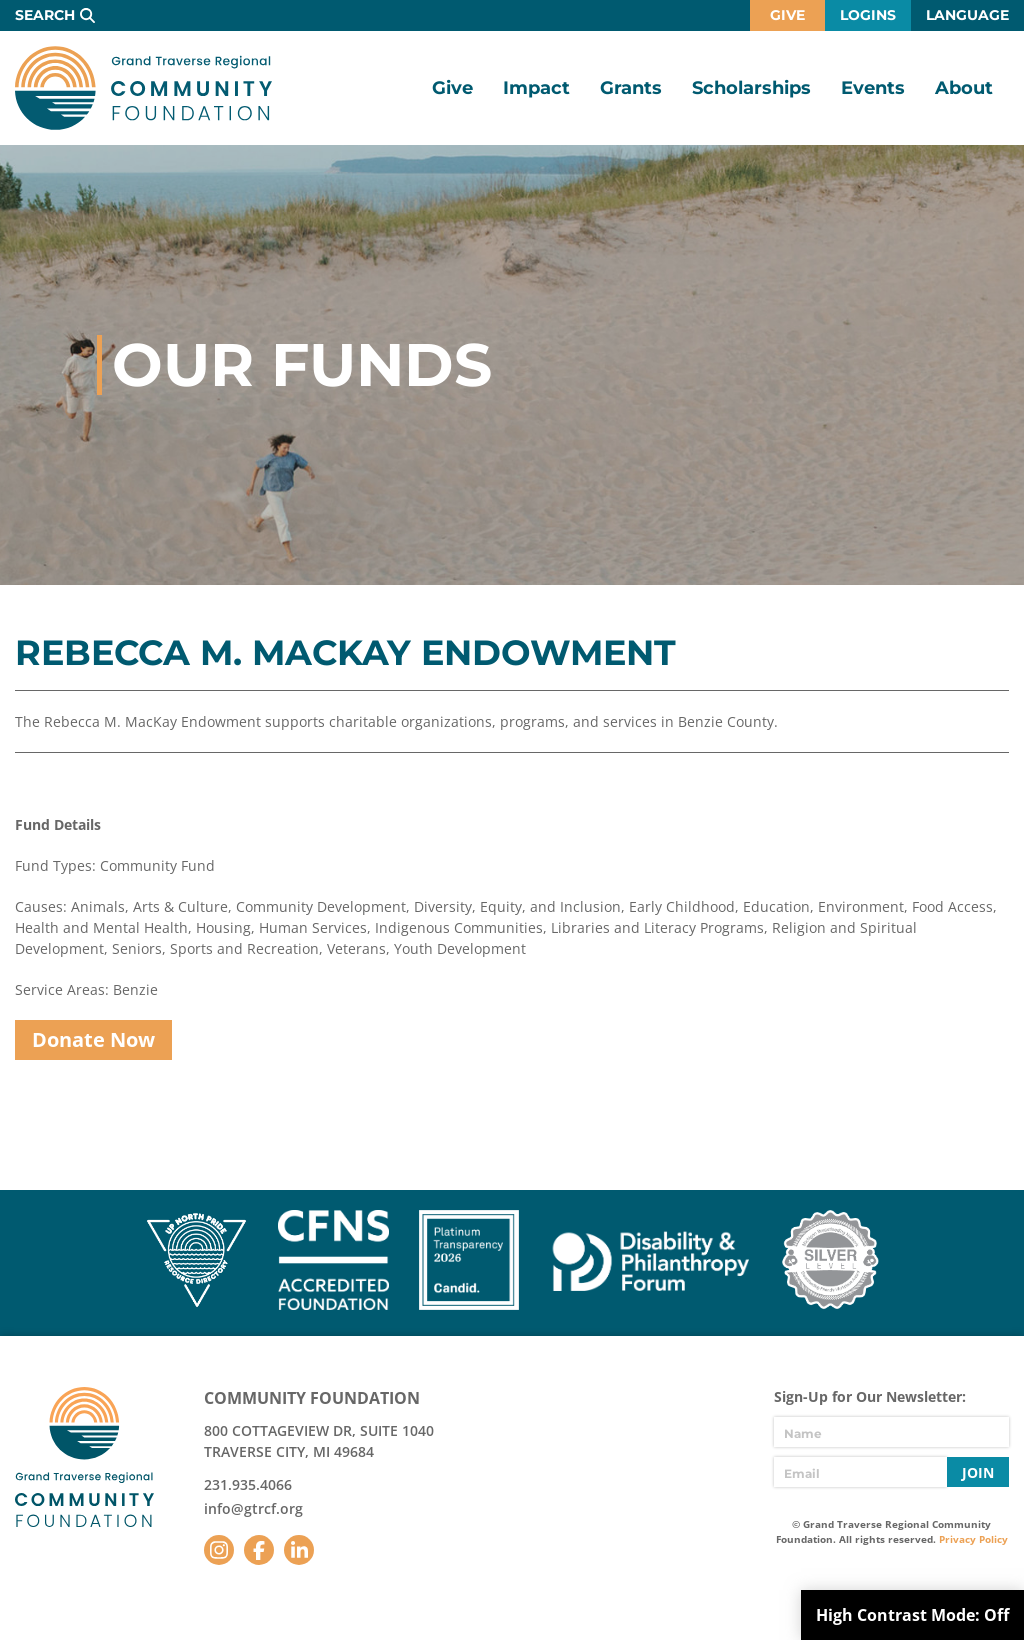 The height and width of the screenshot is (1640, 1024). What do you see at coordinates (219, 1550) in the screenshot?
I see `Instagram [Follow us on Instagram]` at bounding box center [219, 1550].